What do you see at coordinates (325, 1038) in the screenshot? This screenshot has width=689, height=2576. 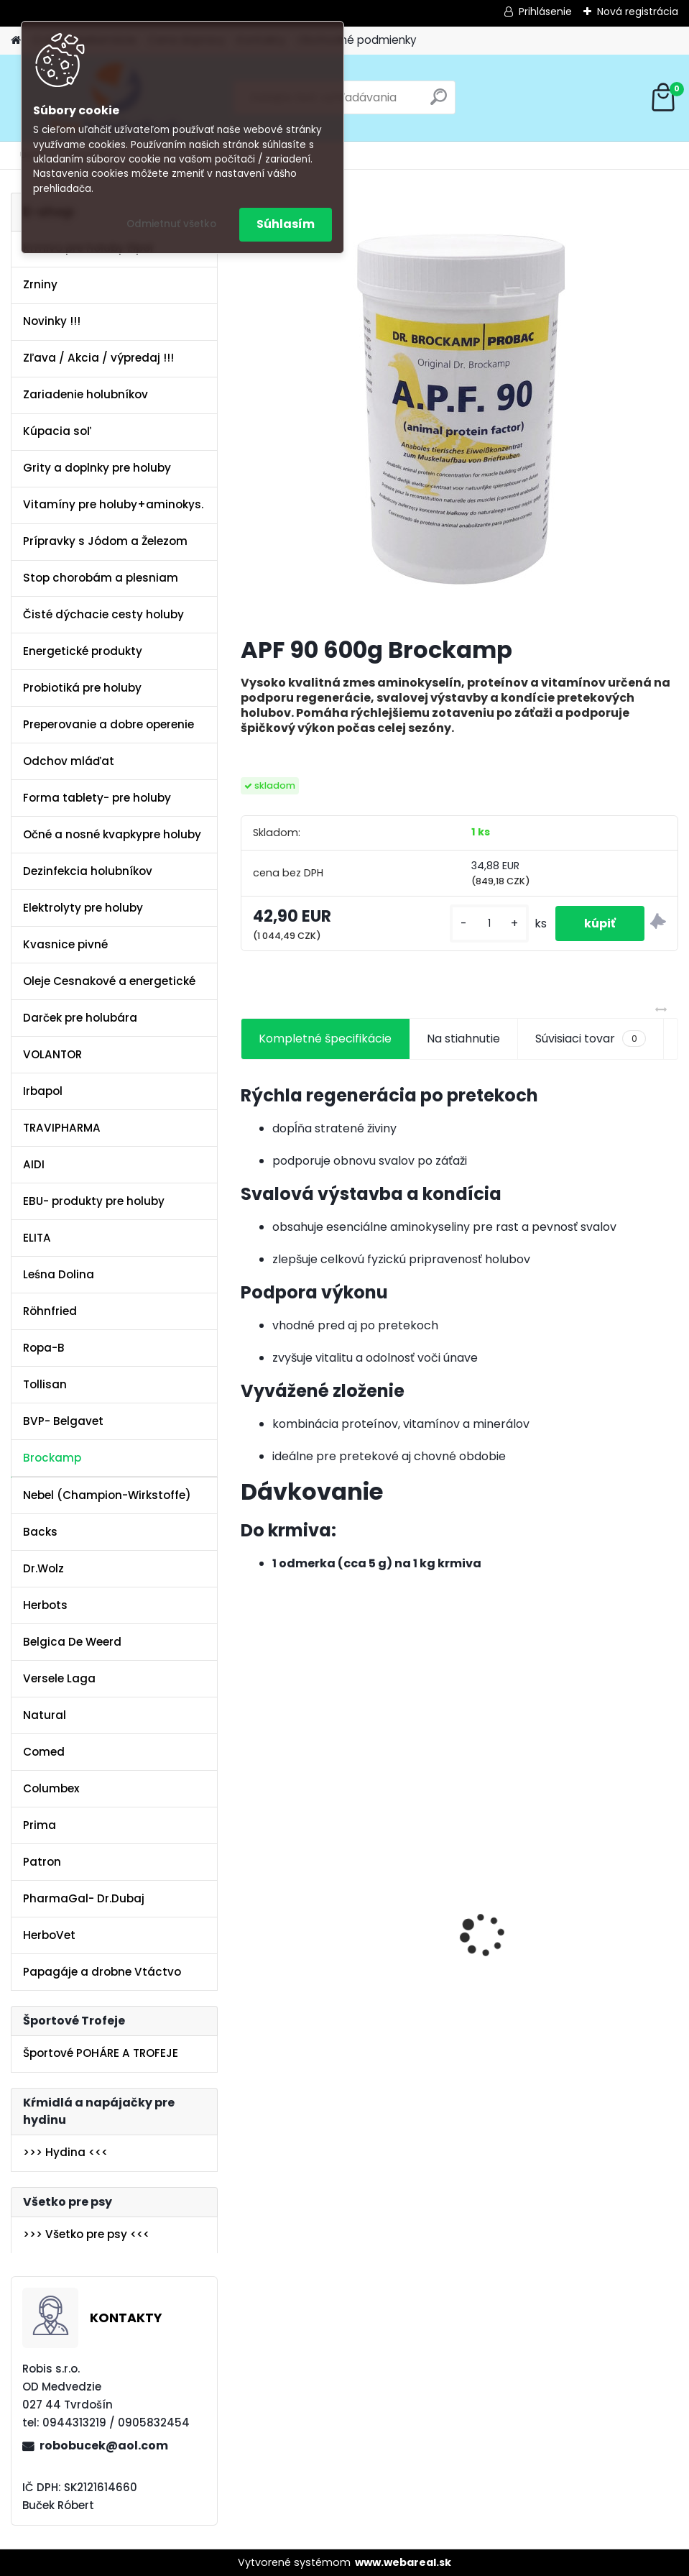 I see `Kompletné špecifikácie` at bounding box center [325, 1038].